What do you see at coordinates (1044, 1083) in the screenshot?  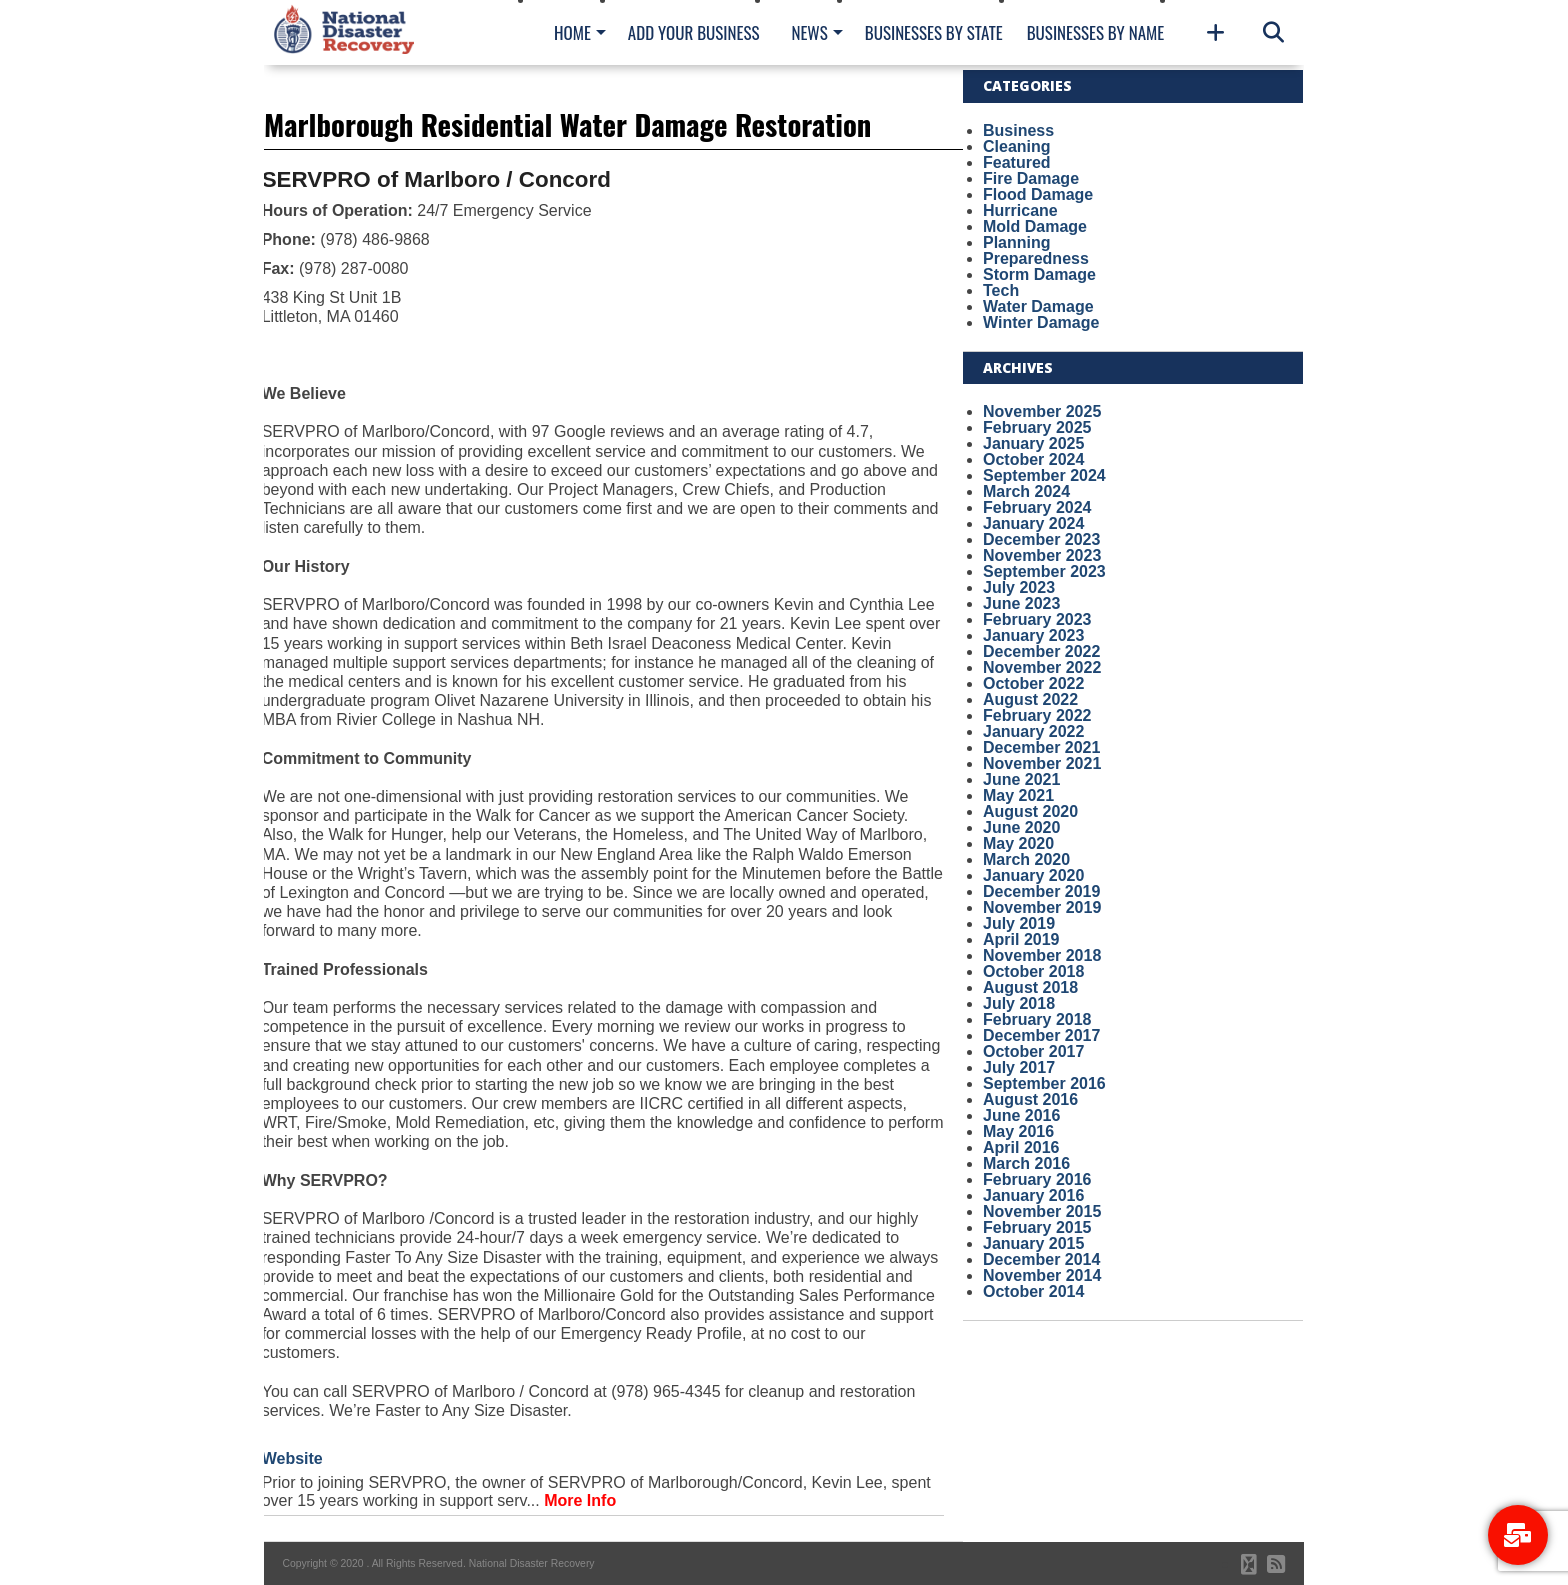 I see `September 2016` at bounding box center [1044, 1083].